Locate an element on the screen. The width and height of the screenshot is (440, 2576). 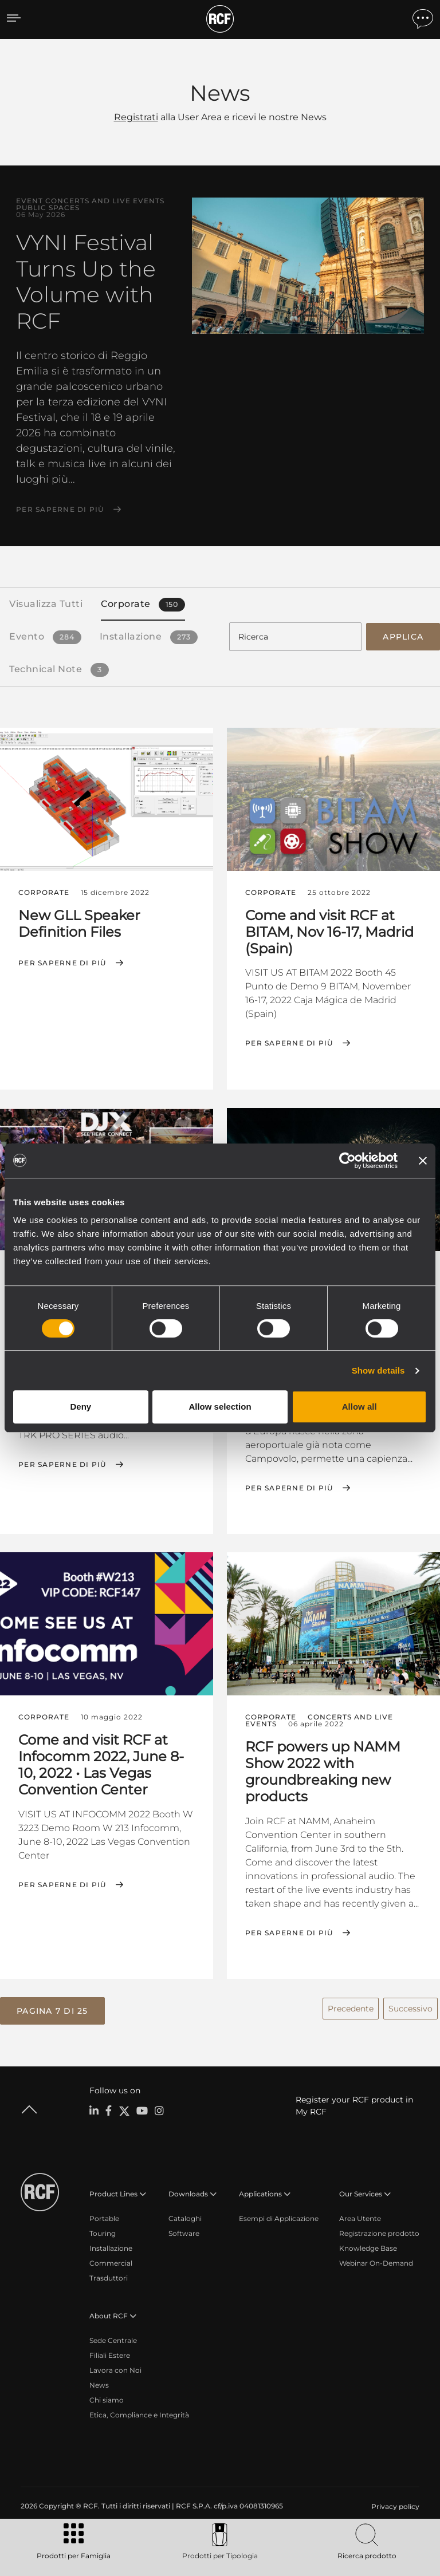
Cataloghi is located at coordinates (185, 2215).